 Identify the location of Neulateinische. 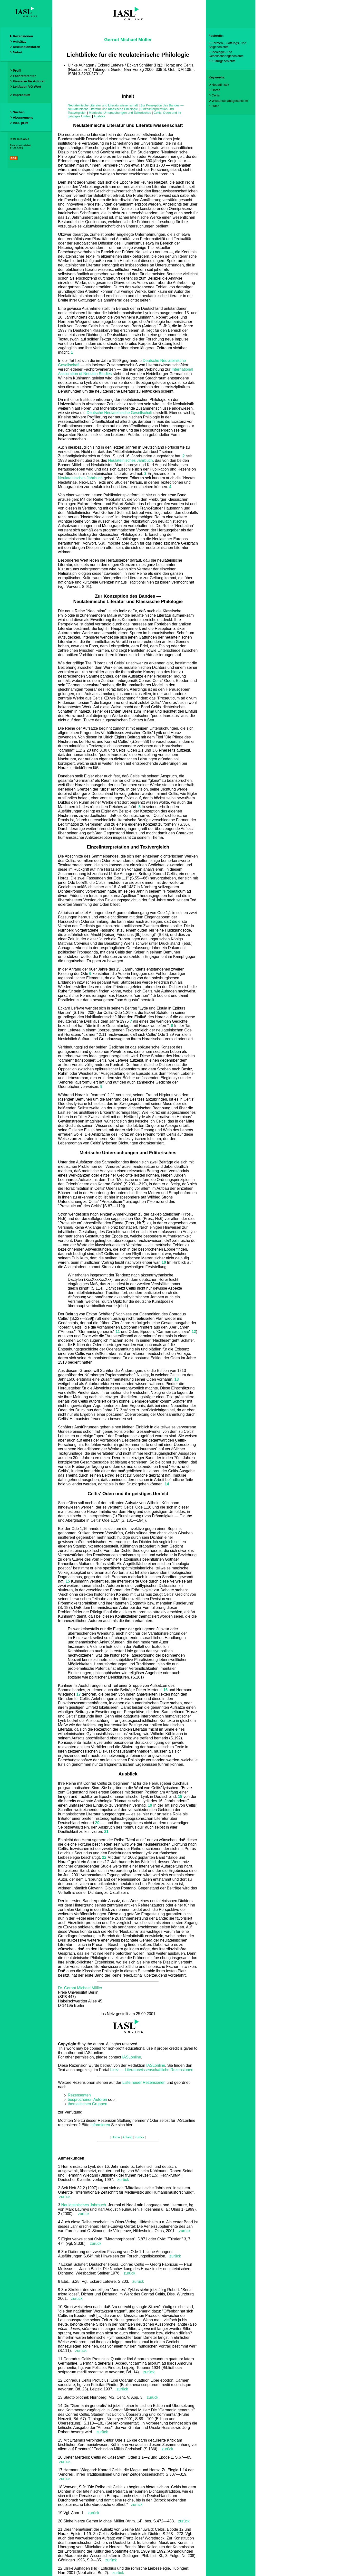
(89, 125).